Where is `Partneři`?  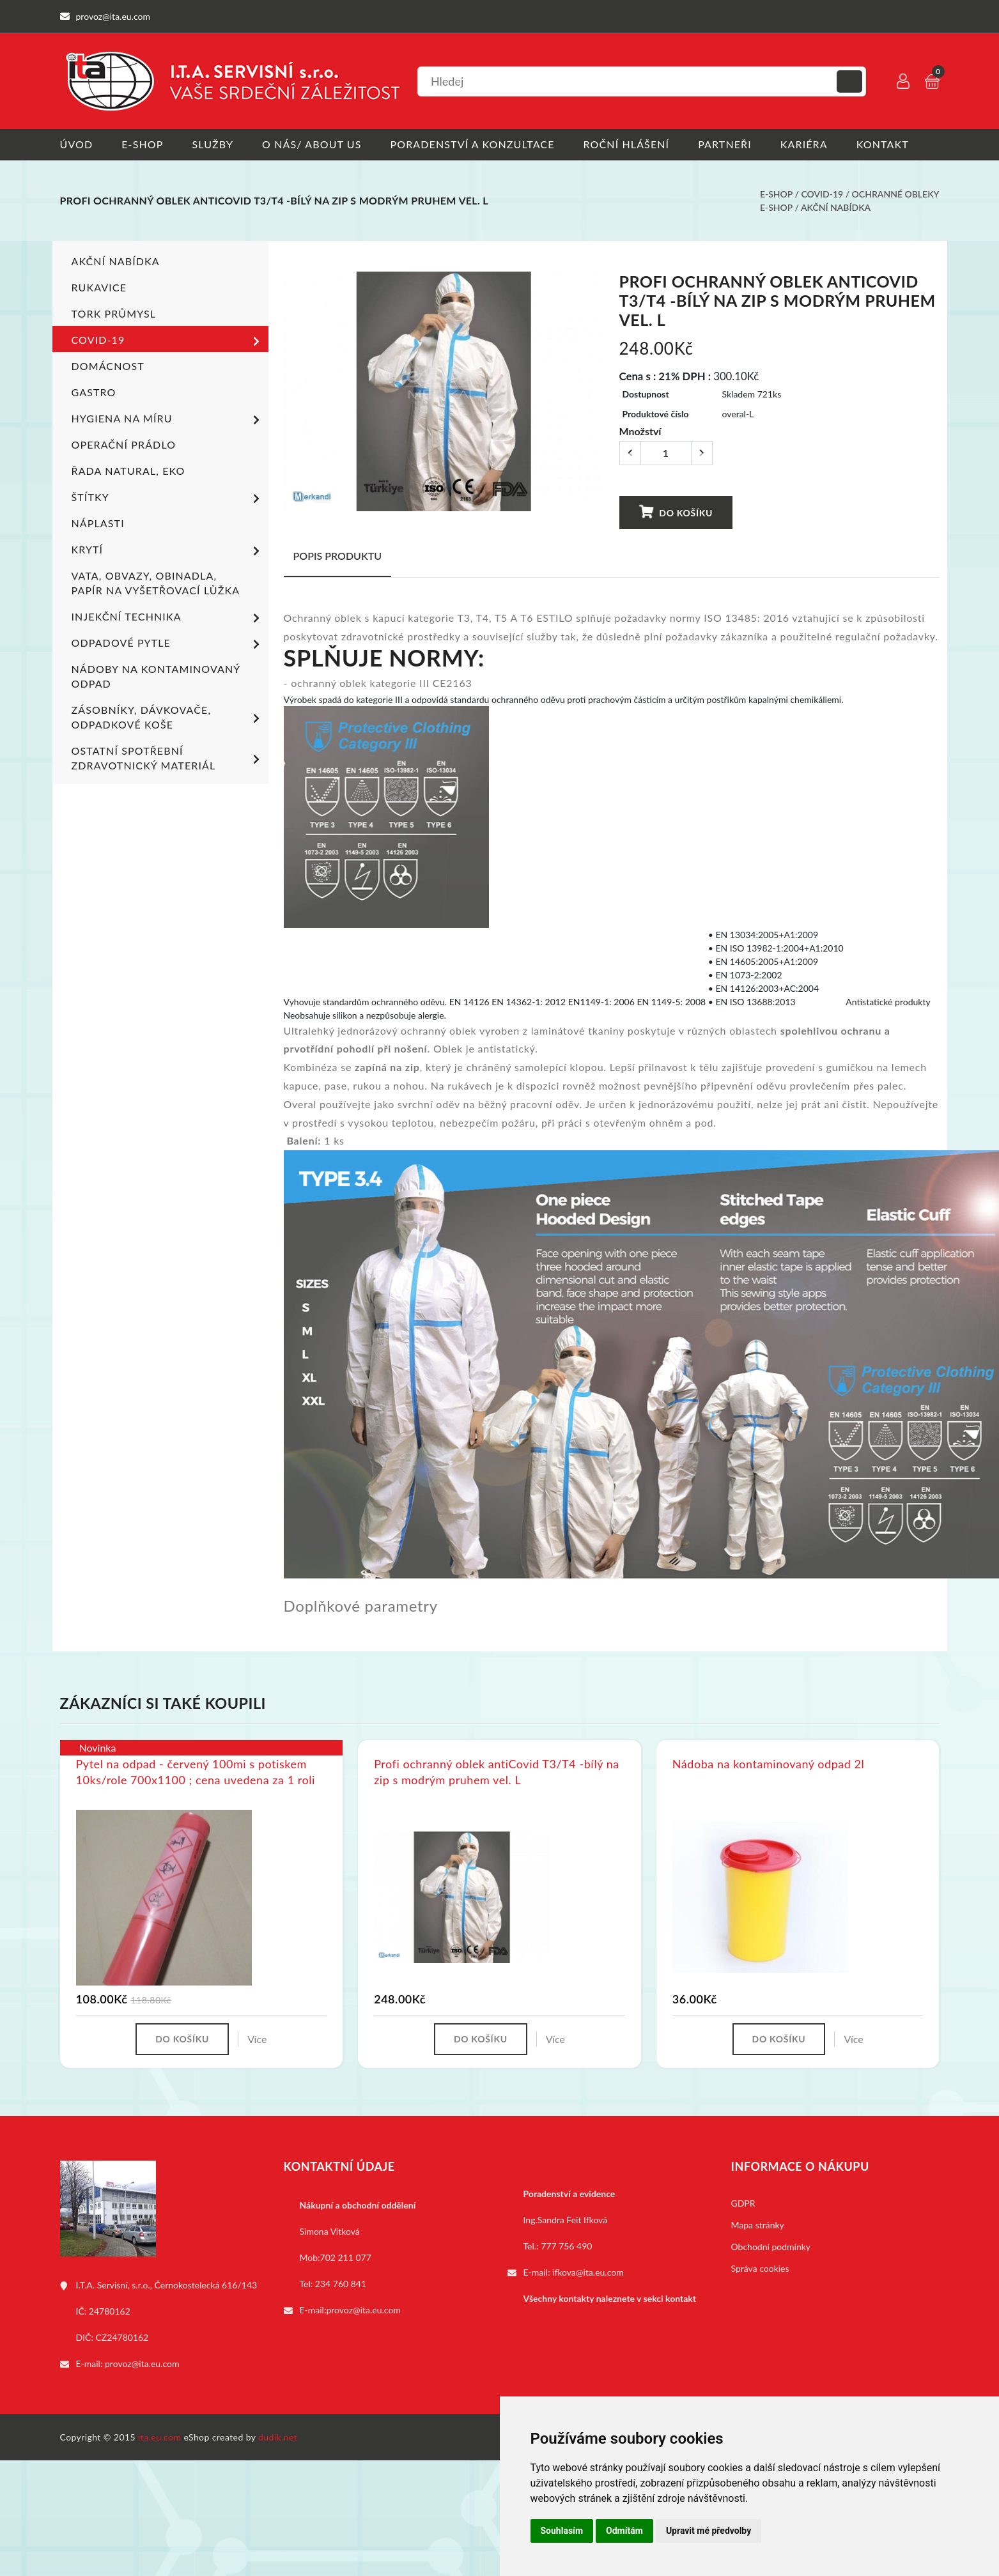 Partneři is located at coordinates (725, 144).